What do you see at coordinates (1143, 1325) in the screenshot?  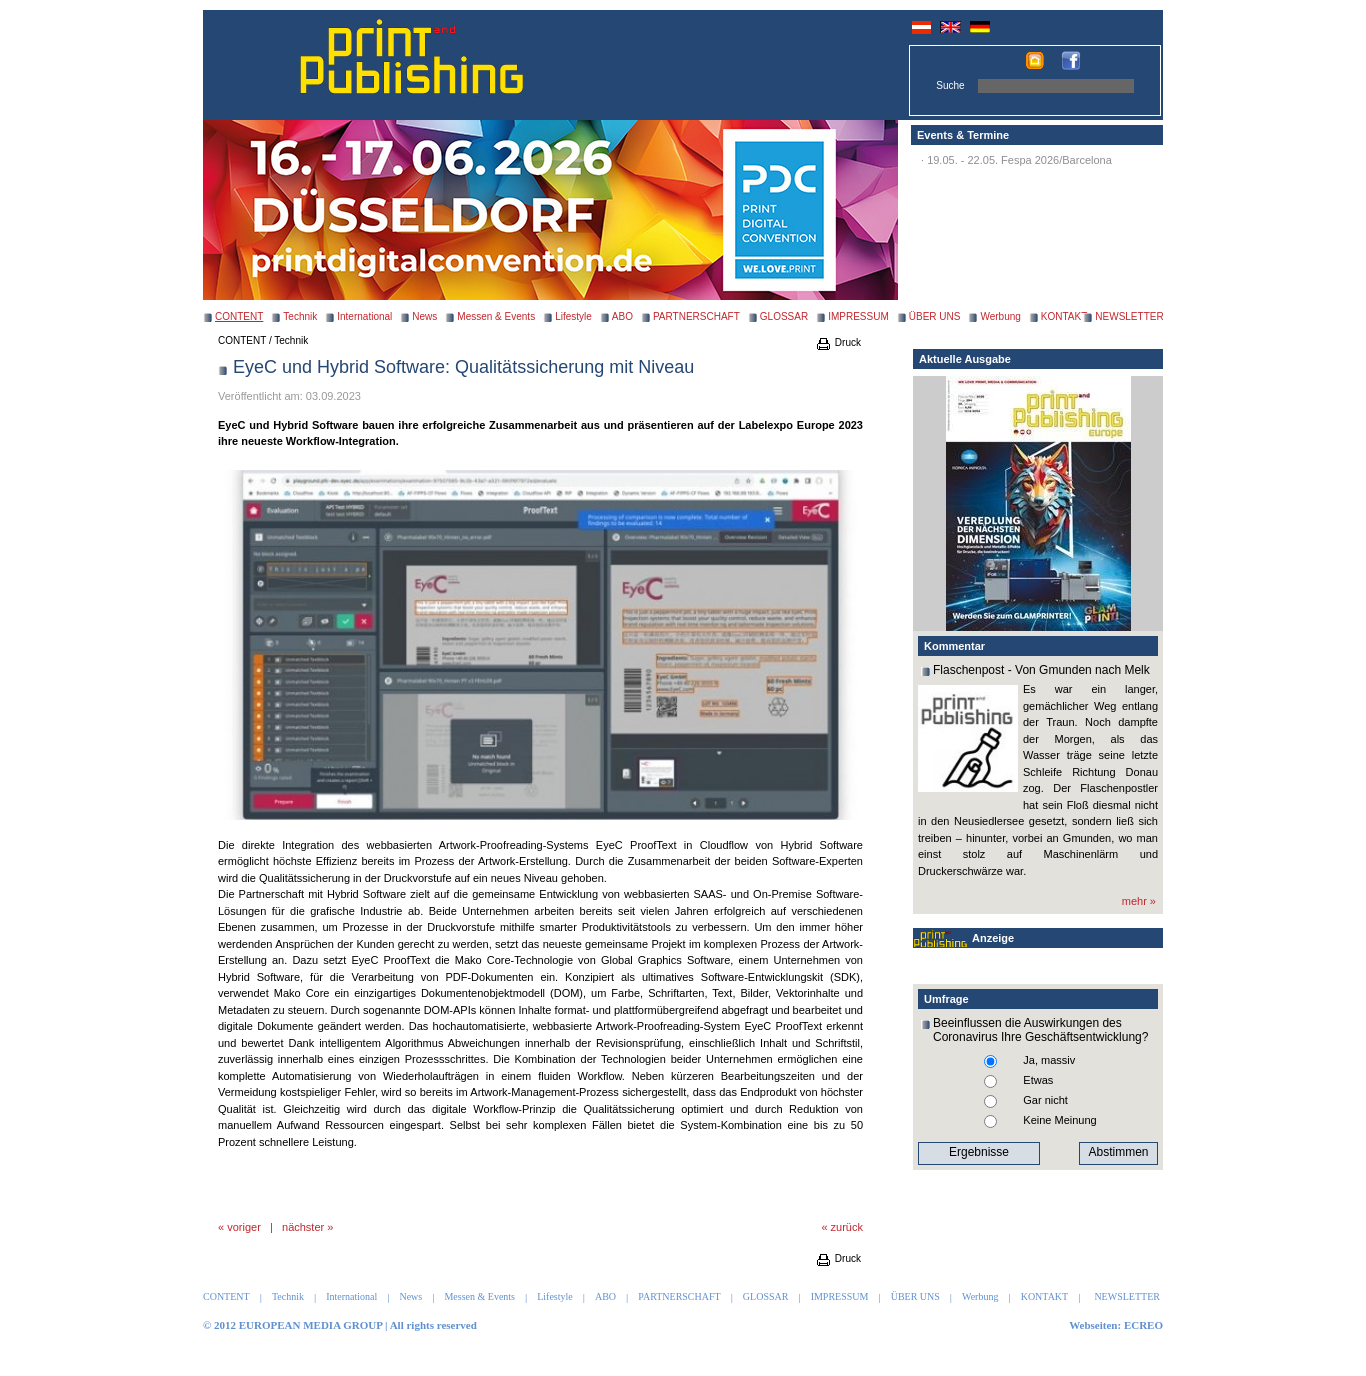 I see `ECREO` at bounding box center [1143, 1325].